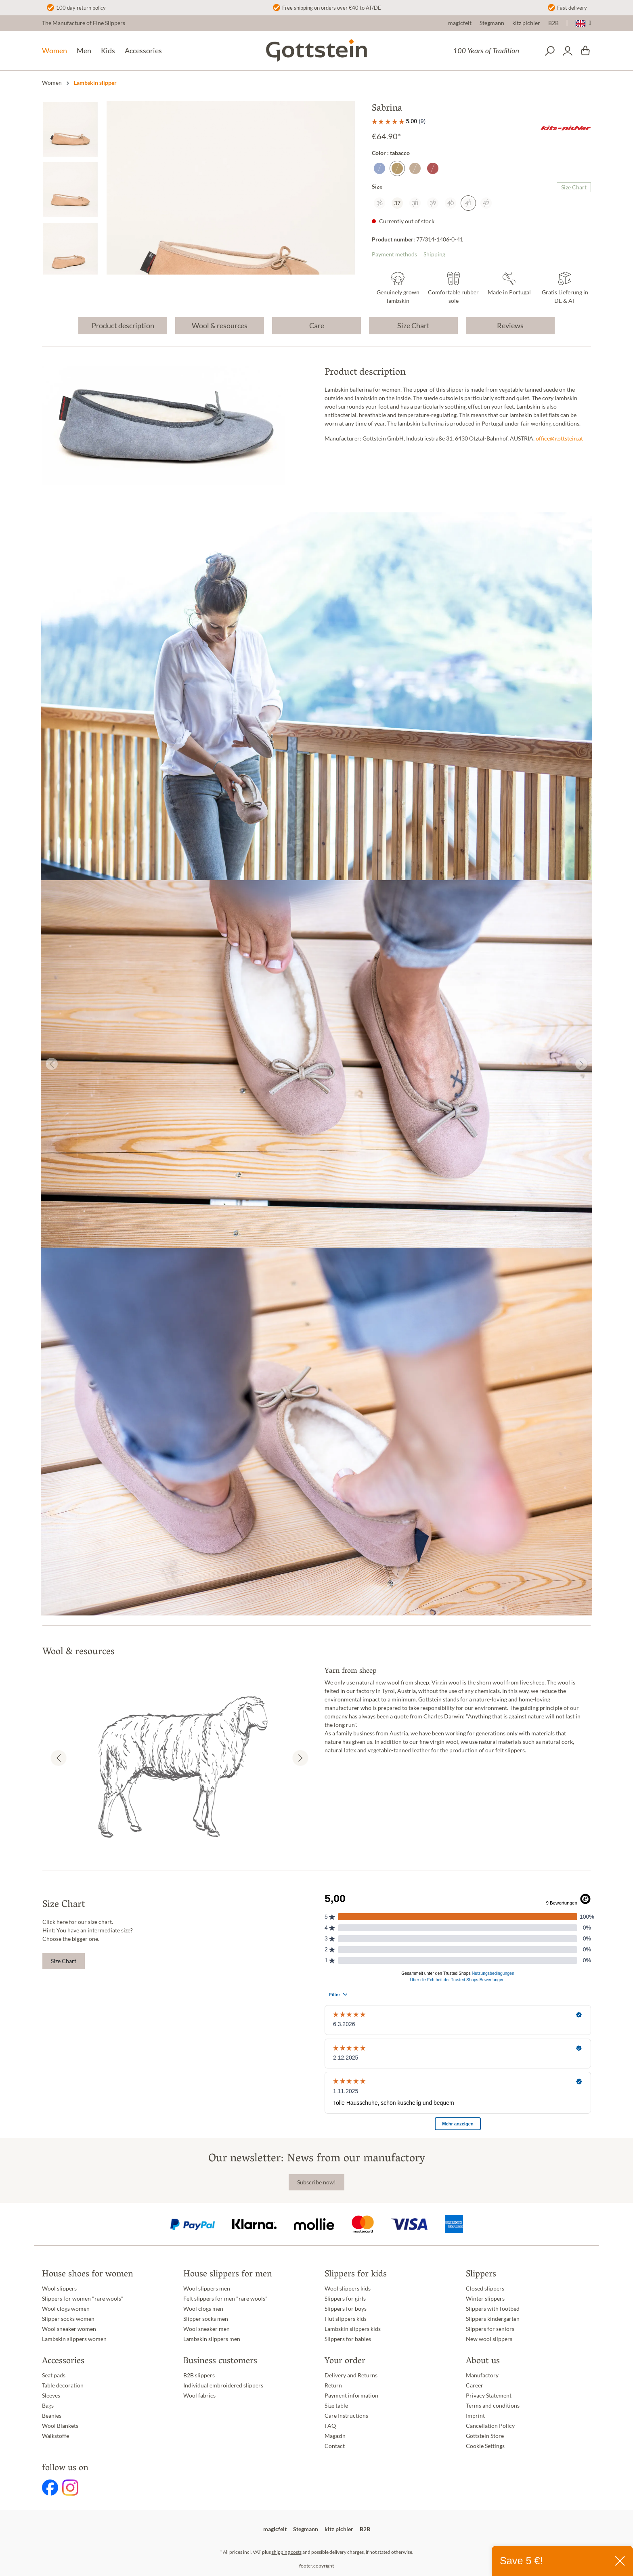 This screenshot has width=633, height=2576. Describe the element at coordinates (488, 2395) in the screenshot. I see `Privacy Statement` at that location.